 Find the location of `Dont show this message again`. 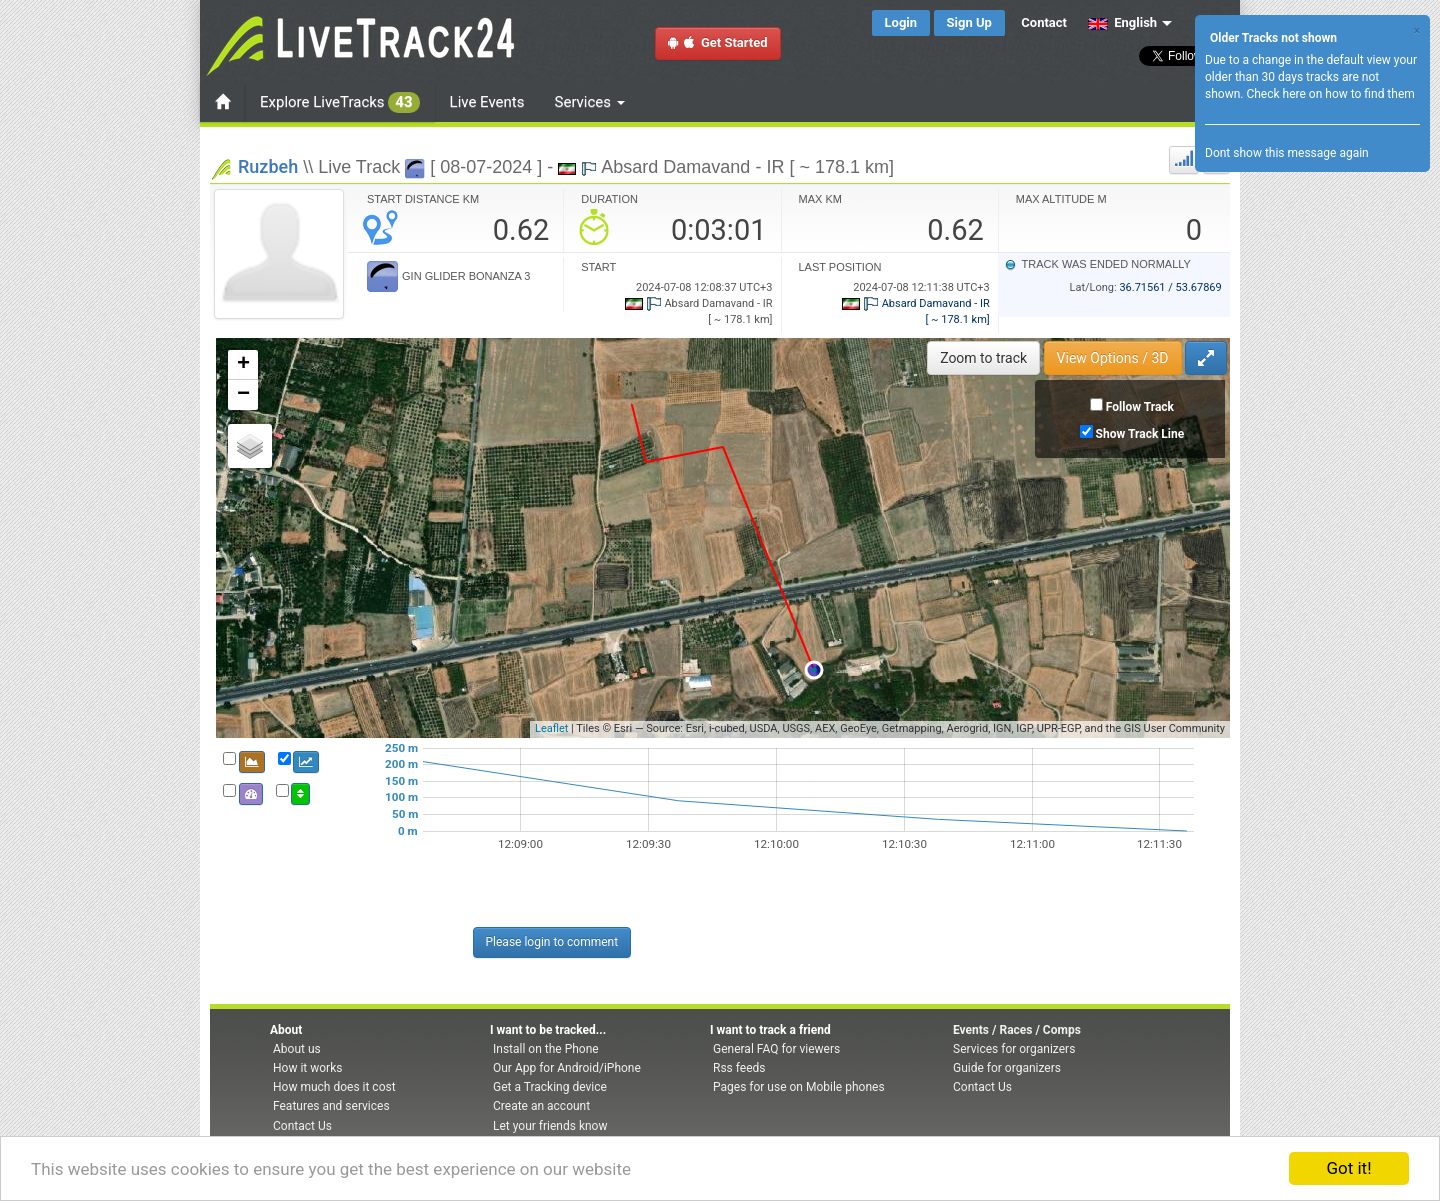

Dont show this message again is located at coordinates (1287, 153).